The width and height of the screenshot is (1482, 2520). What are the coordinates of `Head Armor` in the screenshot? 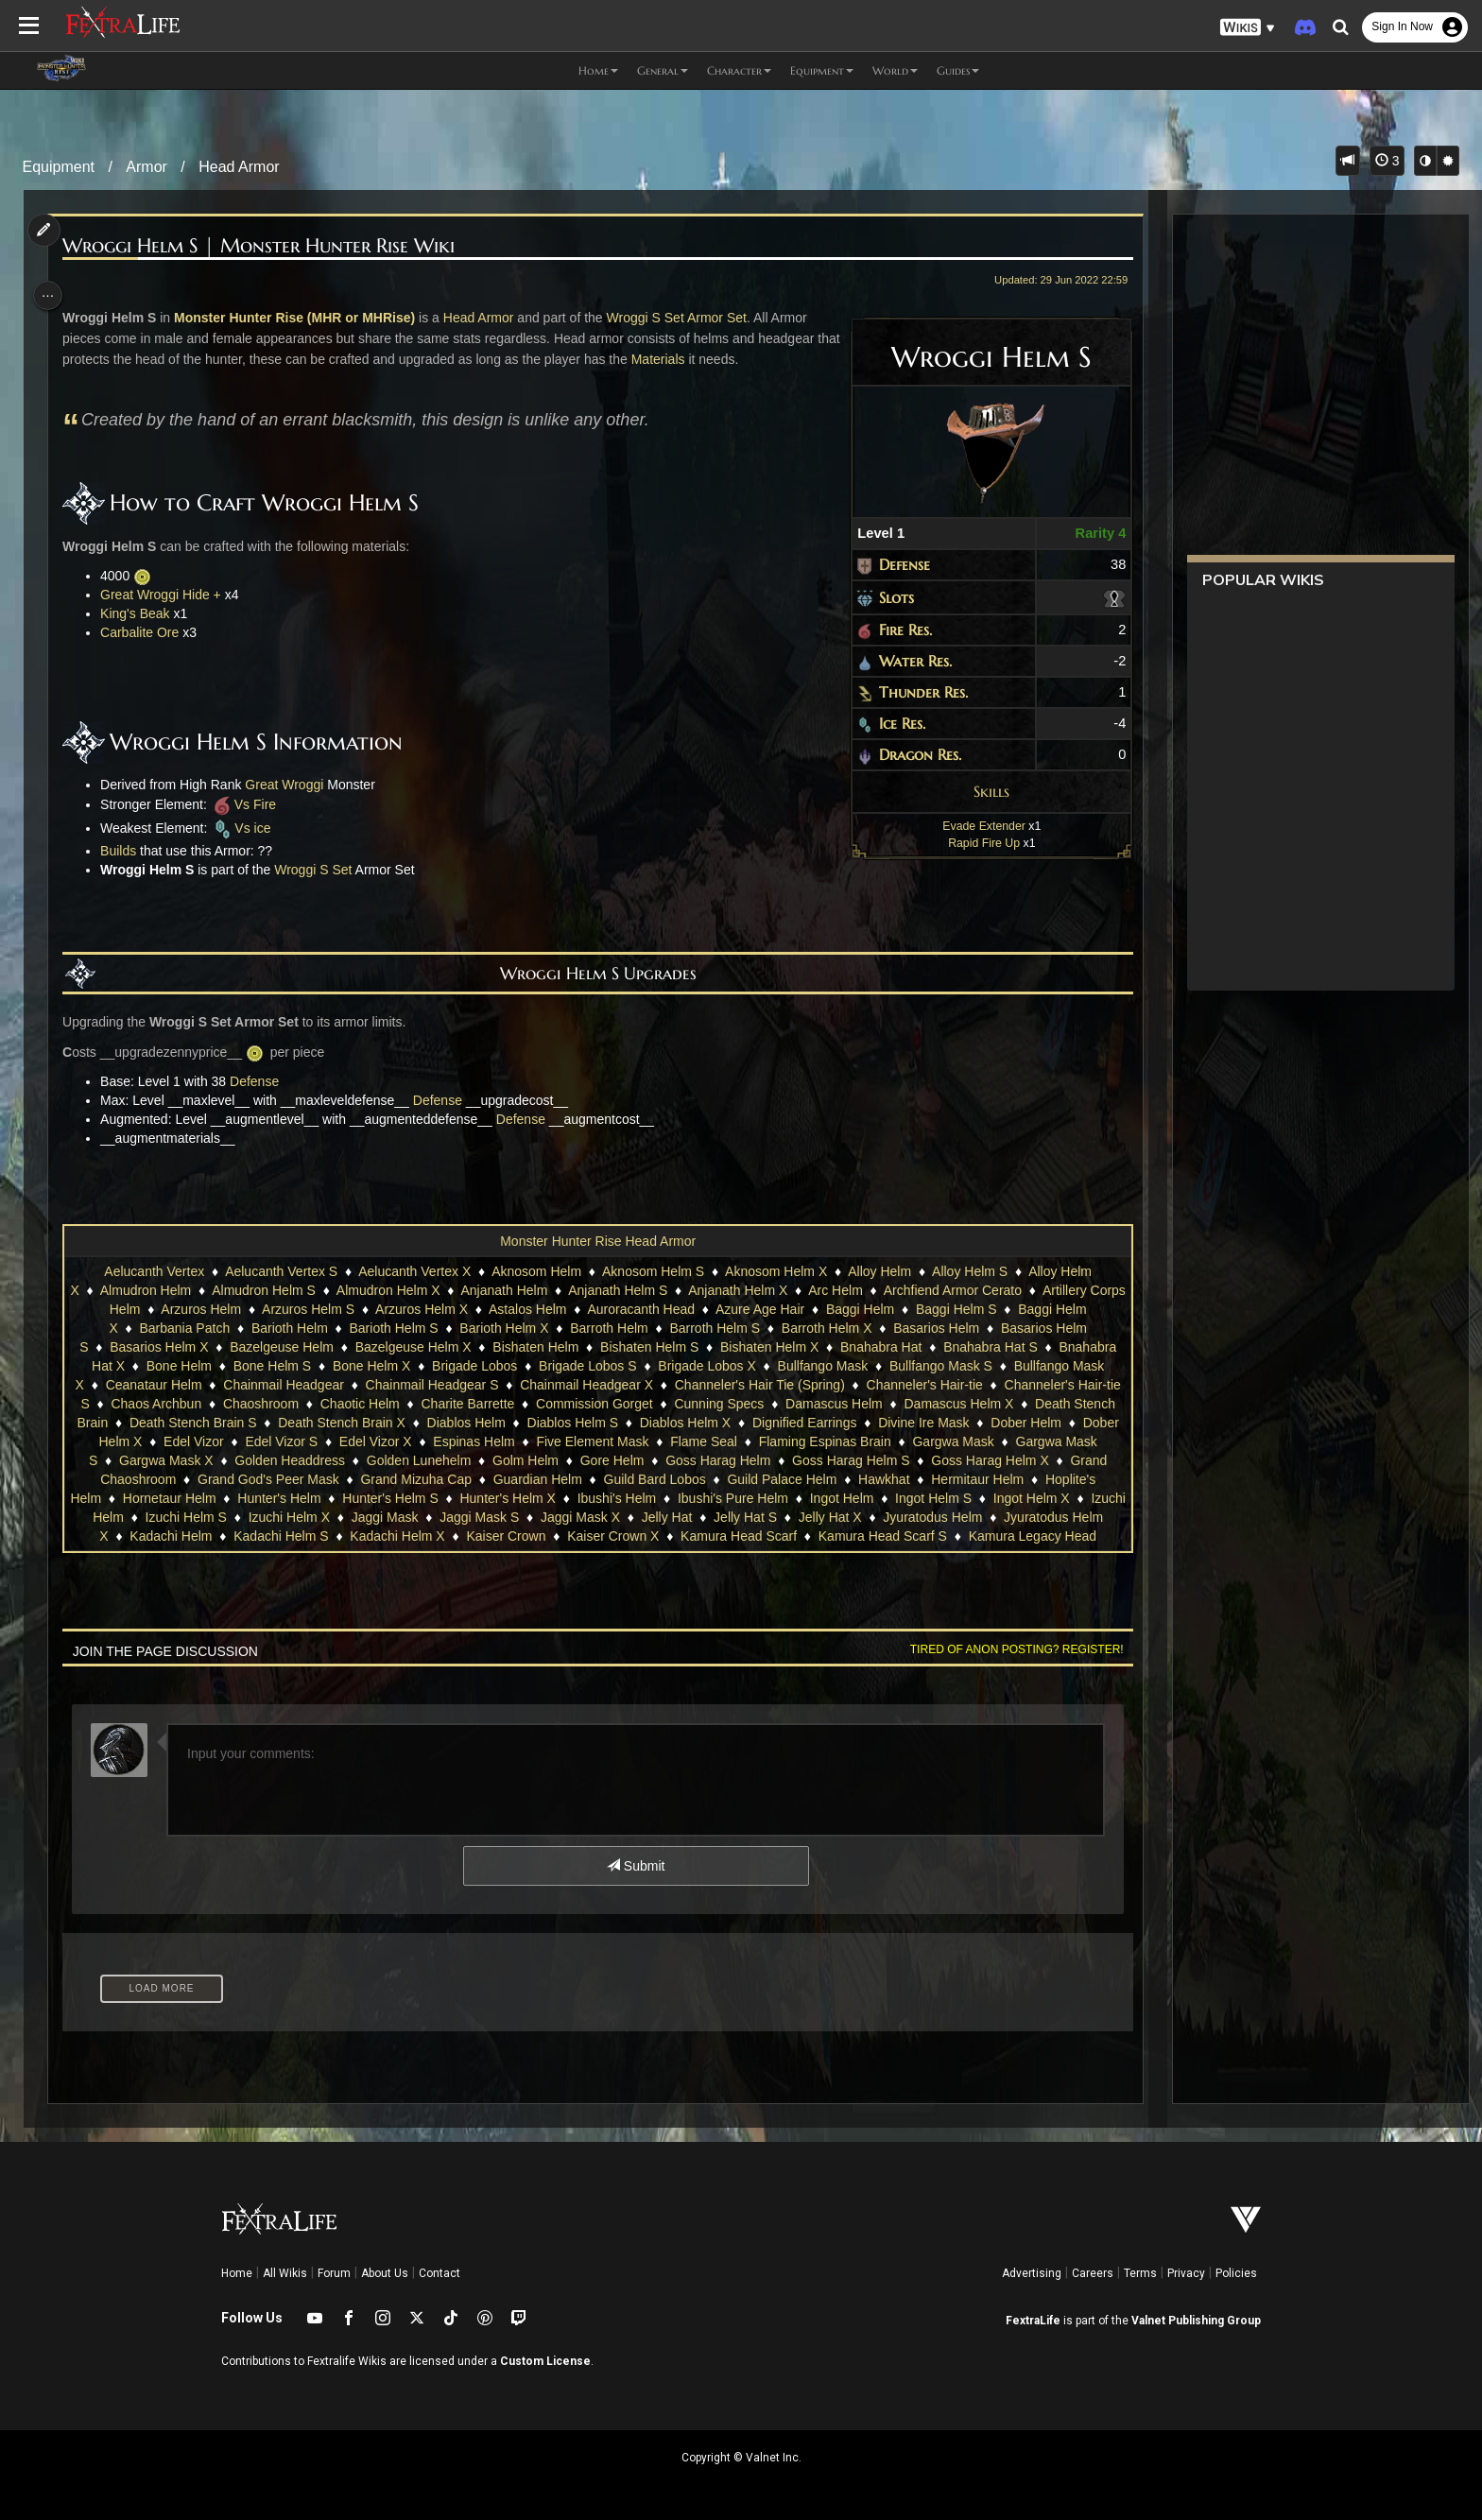 It's located at (238, 167).